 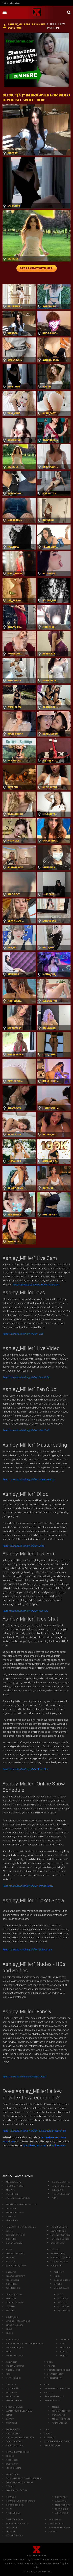 What do you see at coordinates (19, 2410) in the screenshot?
I see `JAV HARDCORE SEX VIDEO` at bounding box center [19, 2410].